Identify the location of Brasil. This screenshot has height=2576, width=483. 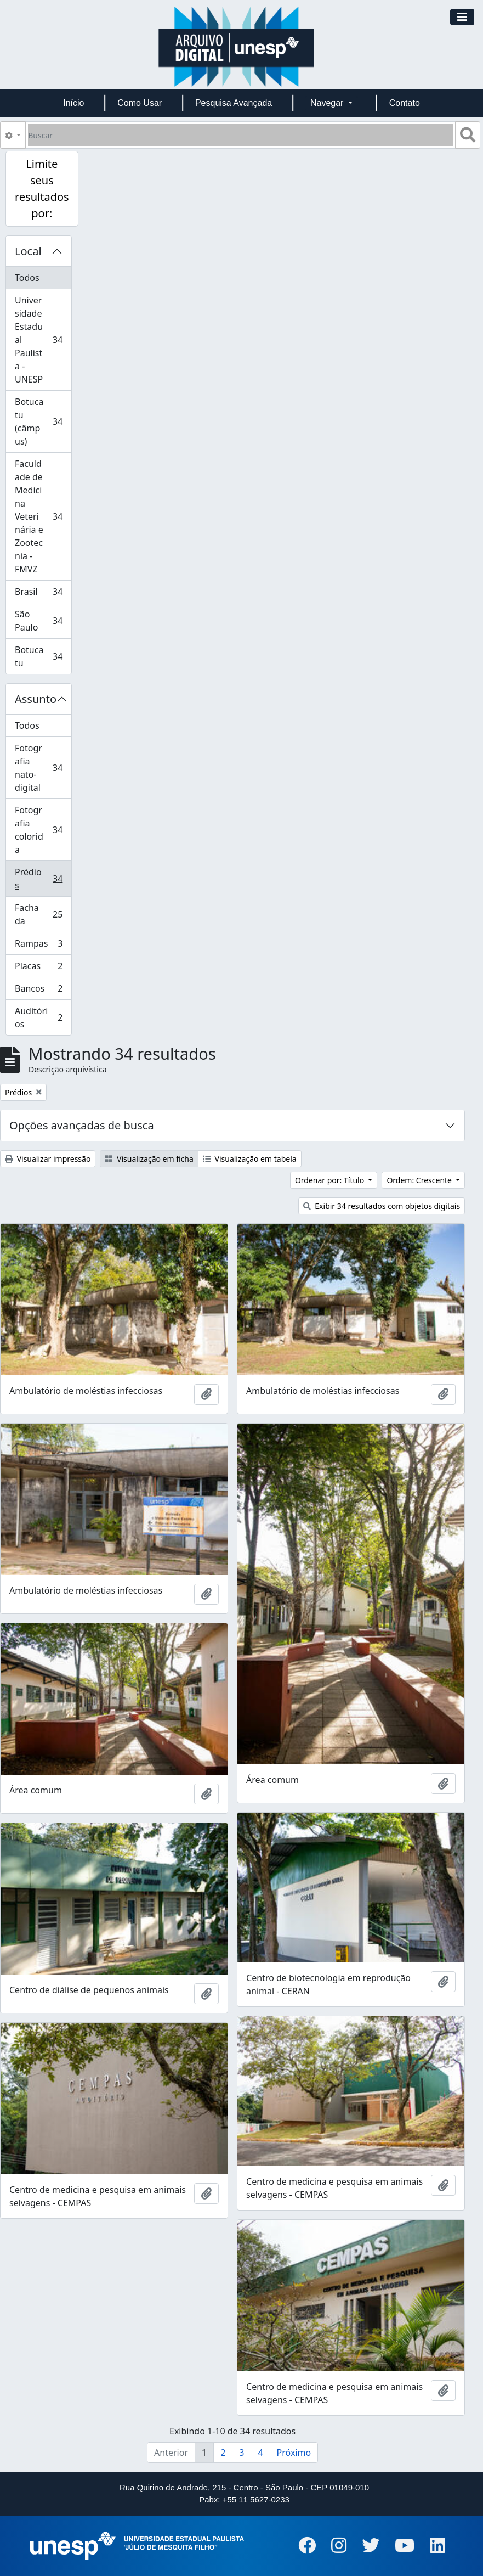
(42, 594).